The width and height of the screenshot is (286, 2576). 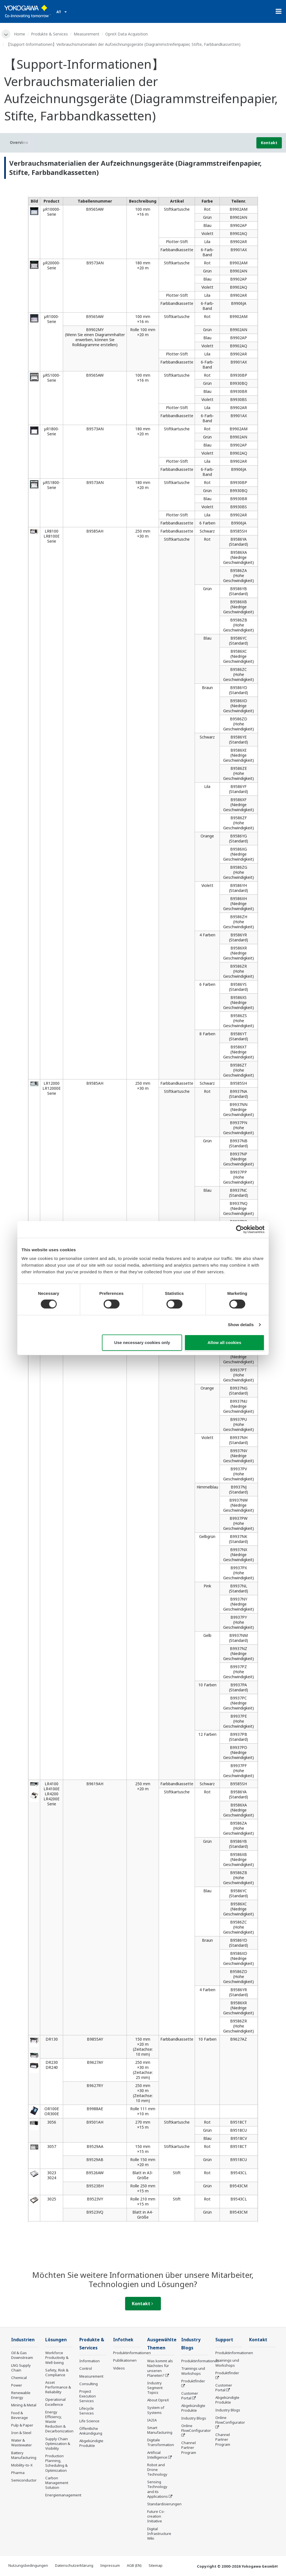 I want to click on Information, so click(x=89, y=2360).